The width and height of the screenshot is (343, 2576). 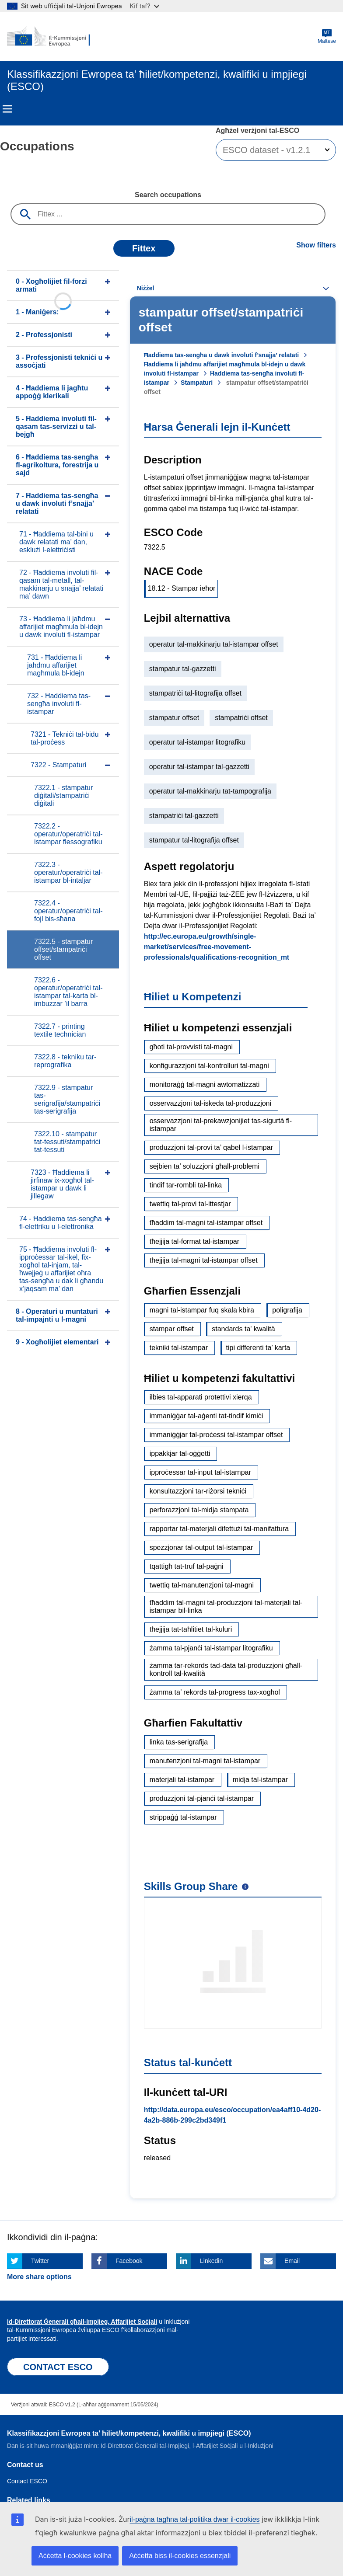 What do you see at coordinates (199, 1510) in the screenshot?
I see `perforazzjoni tal-midja stampata` at bounding box center [199, 1510].